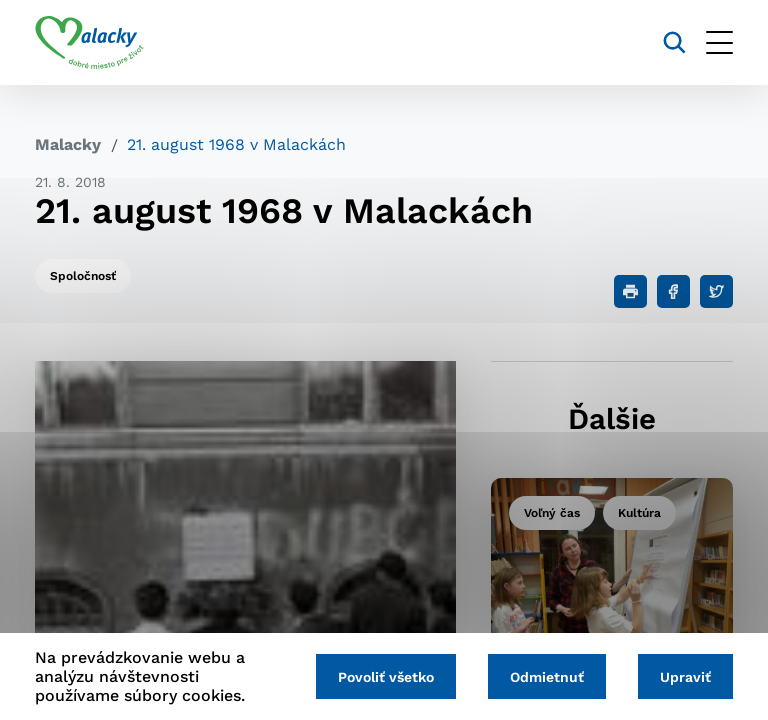 The width and height of the screenshot is (768, 720). Describe the element at coordinates (685, 677) in the screenshot. I see `Upraviť` at that location.